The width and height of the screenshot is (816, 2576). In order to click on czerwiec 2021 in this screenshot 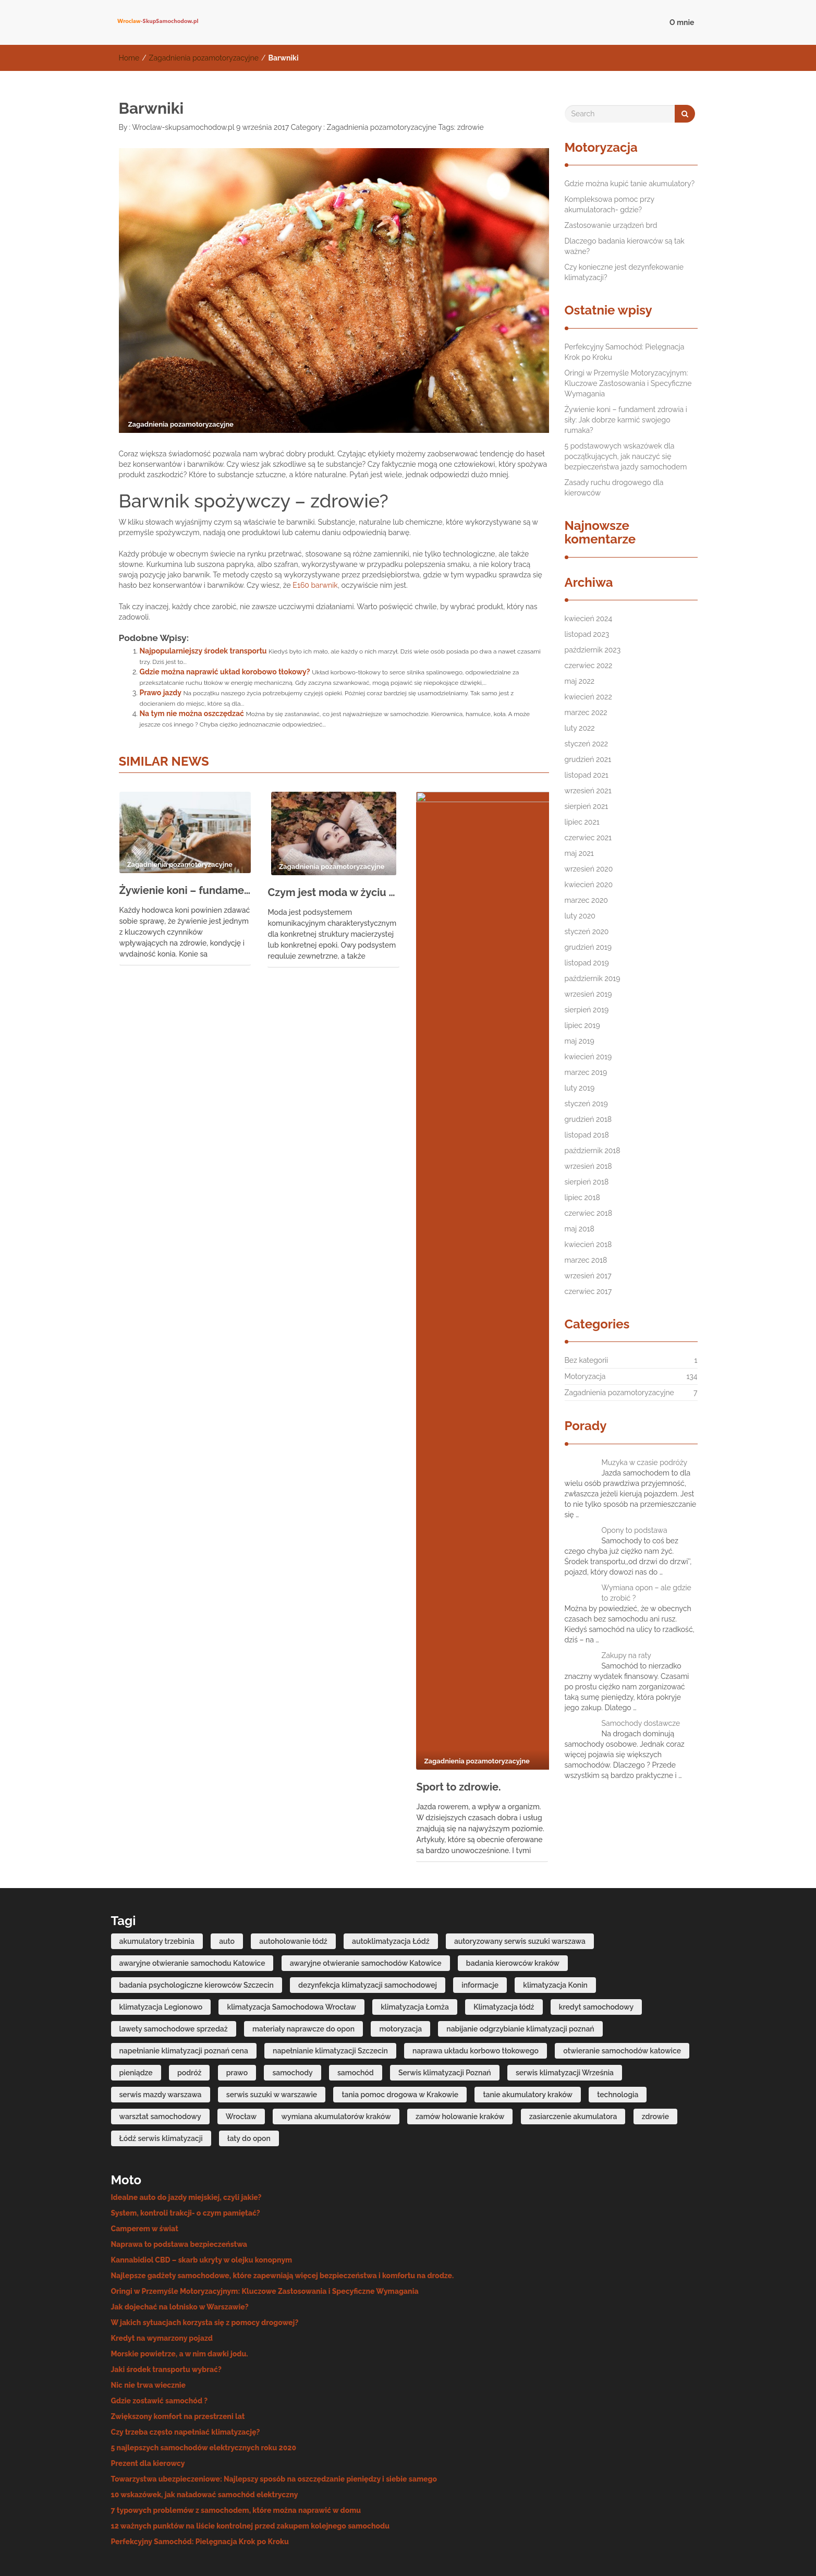, I will do `click(588, 837)`.